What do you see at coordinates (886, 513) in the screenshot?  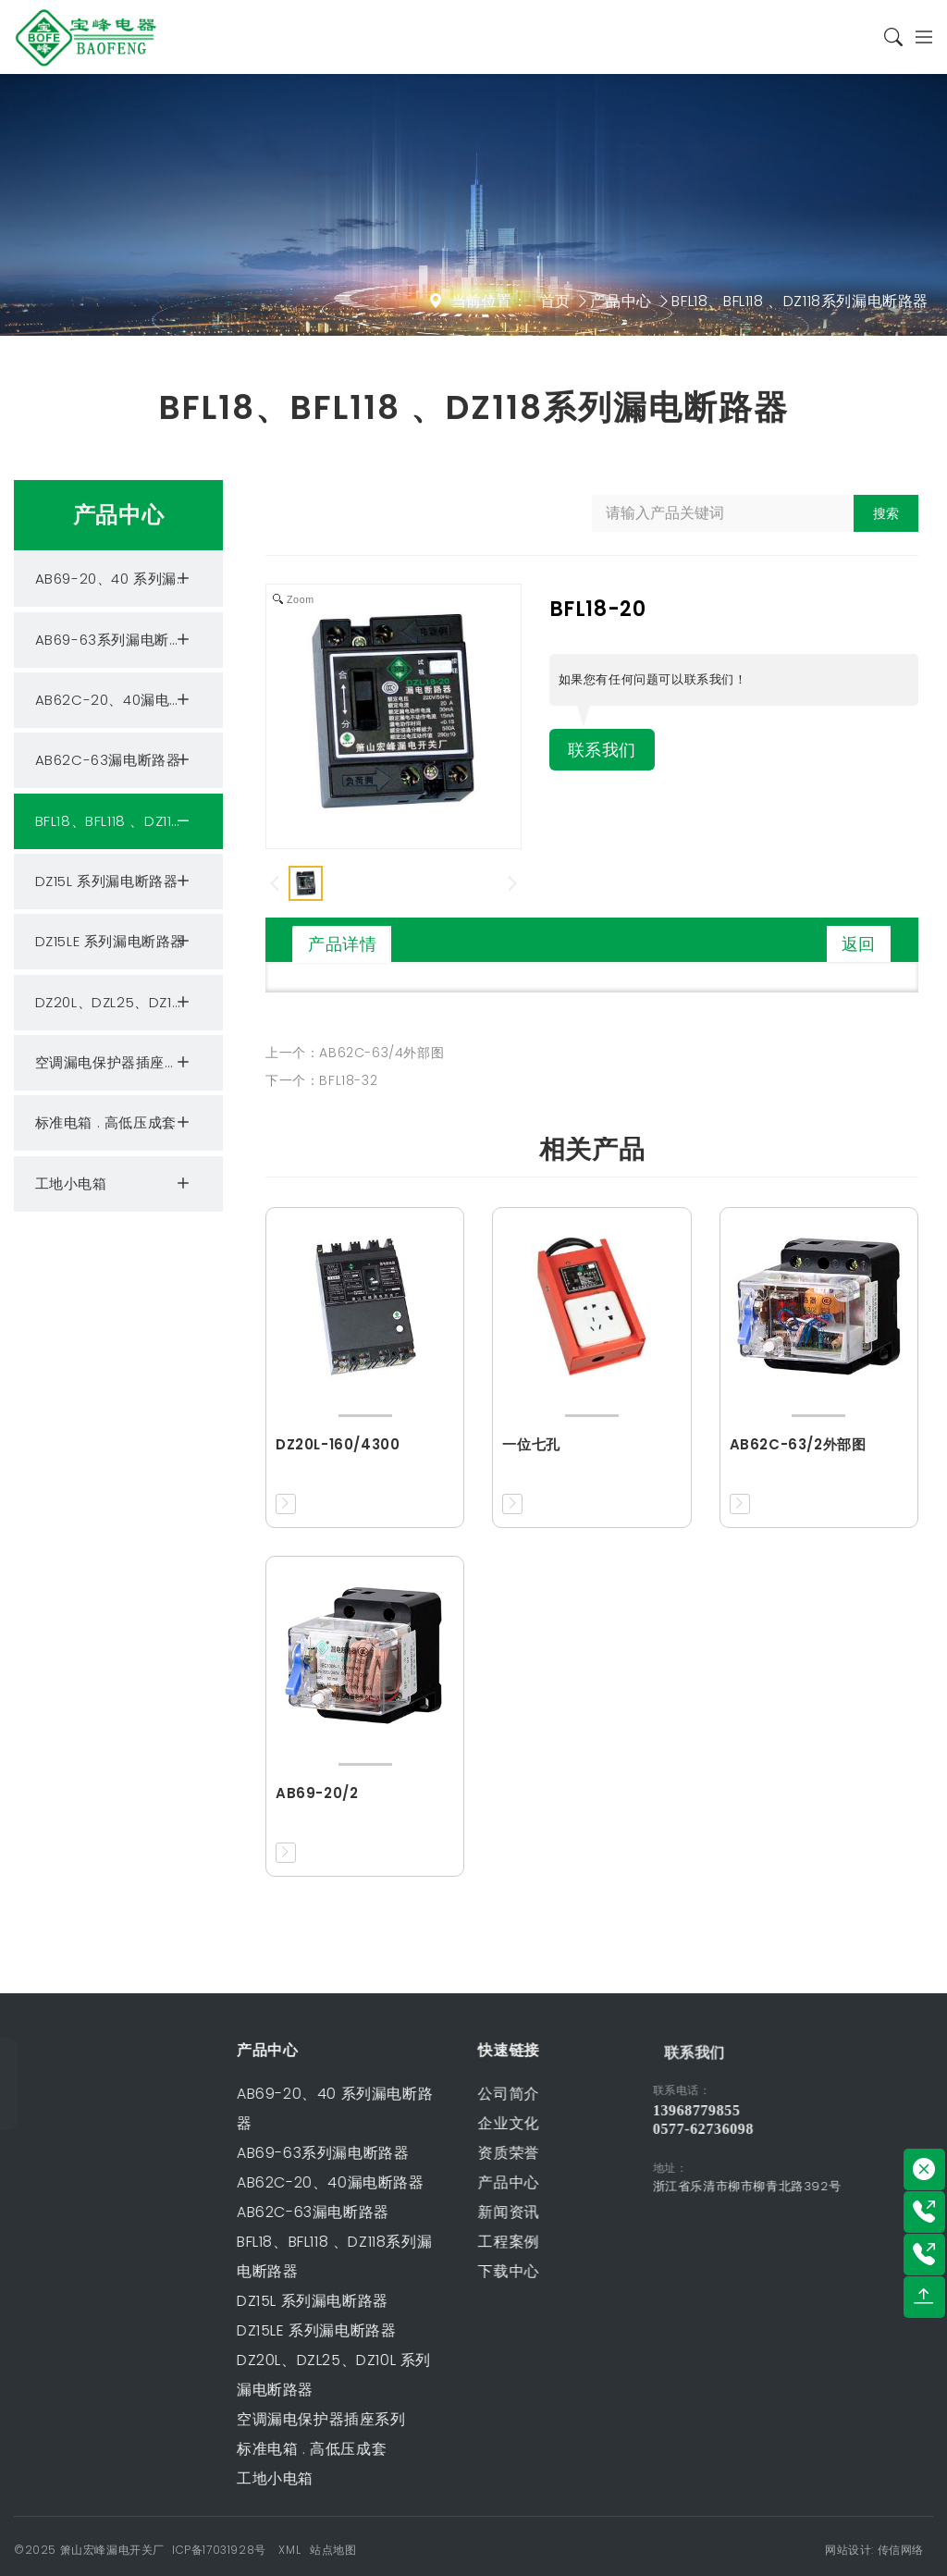 I see `搜索` at bounding box center [886, 513].